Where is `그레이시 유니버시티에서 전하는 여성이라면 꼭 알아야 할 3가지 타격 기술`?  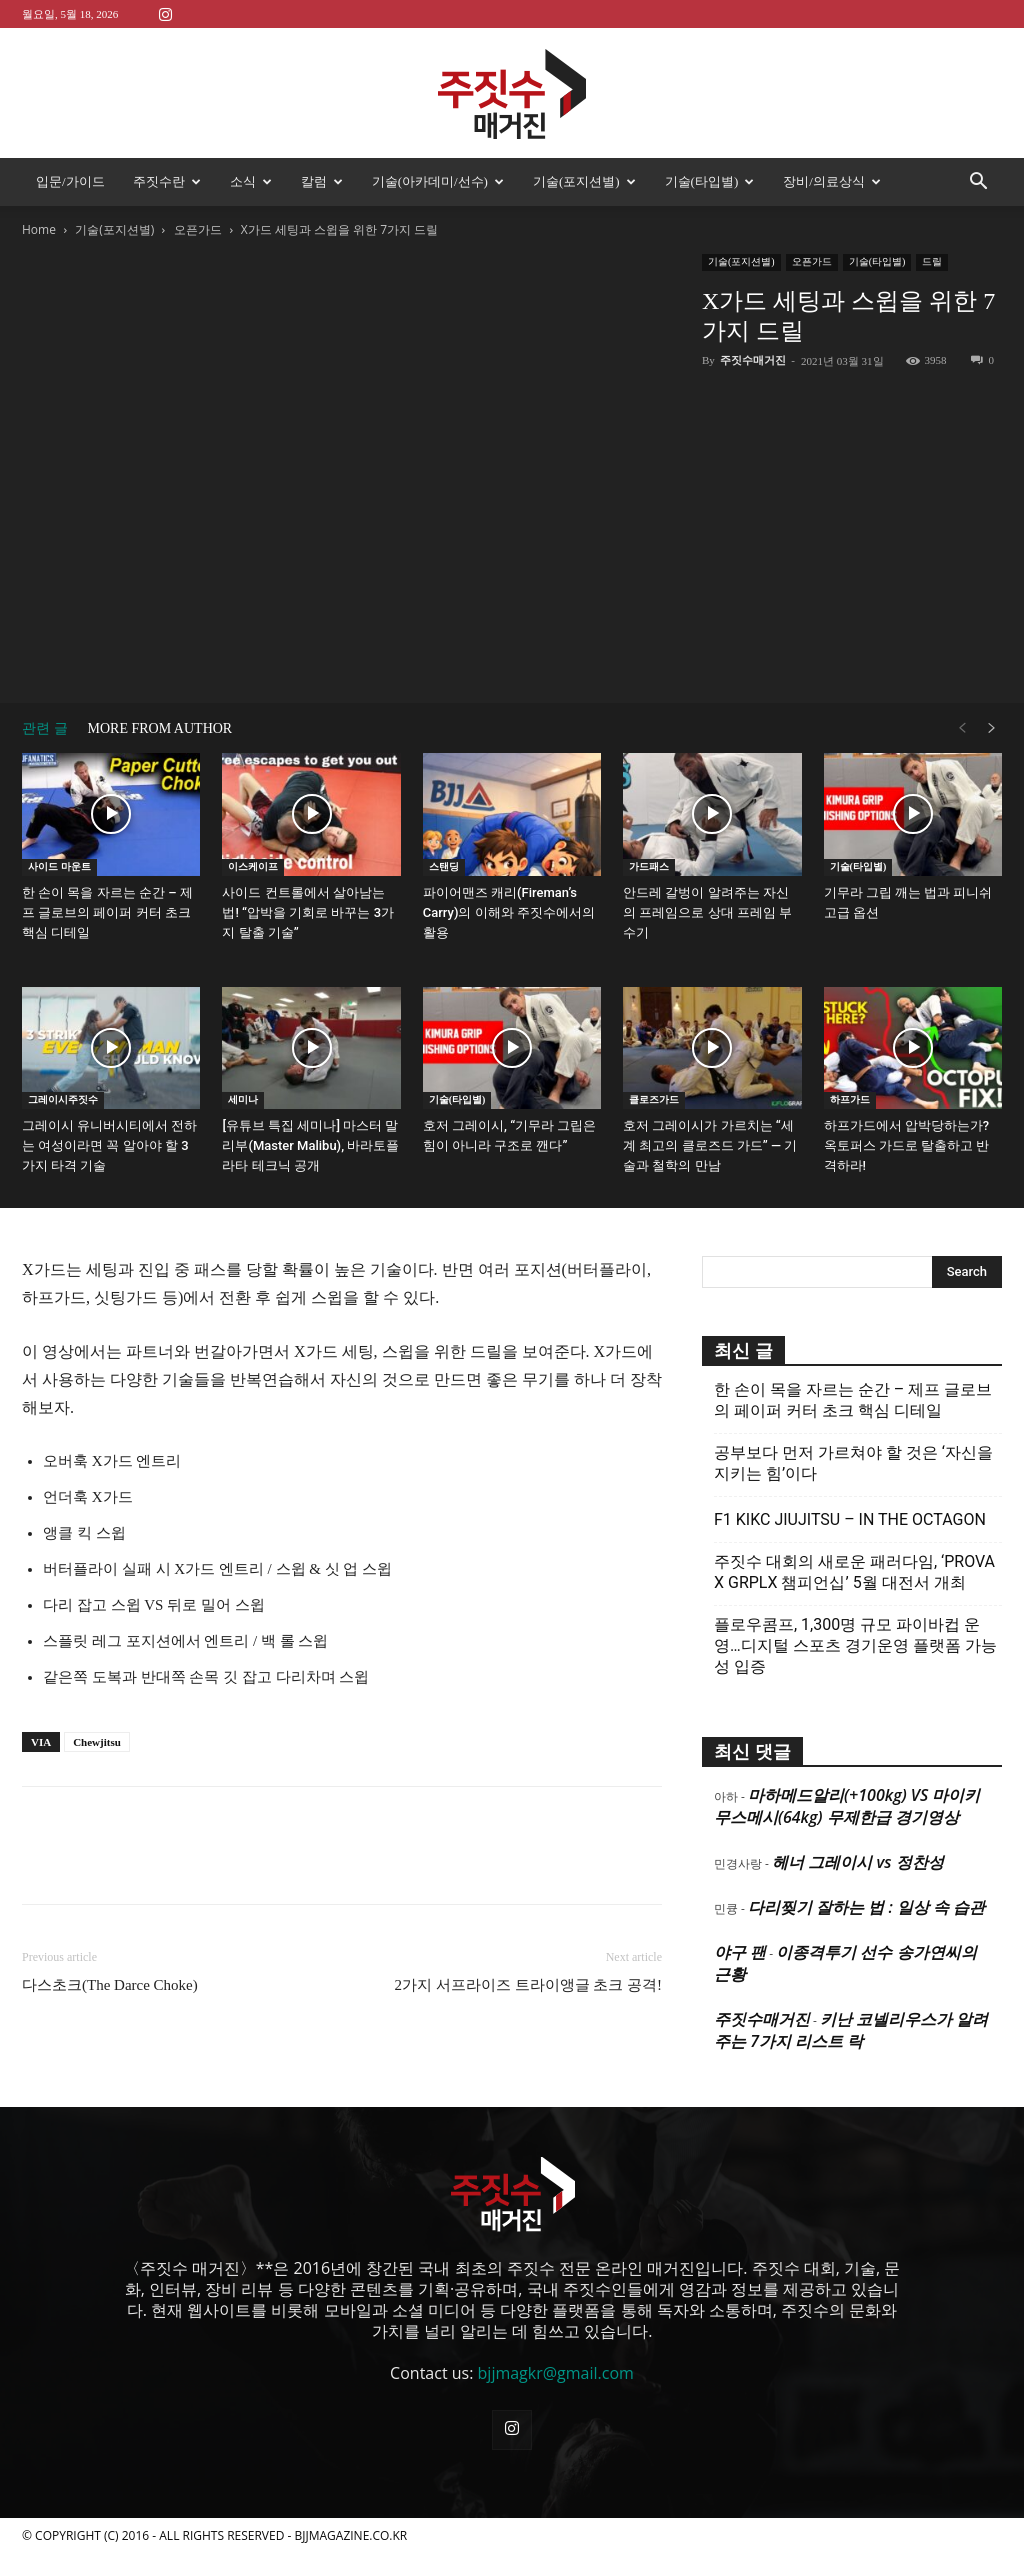
그레이시 유니버시티에서 전하는 여성이라면 꼭 알아야 할 3가지 타격 기술 is located at coordinates (109, 1145).